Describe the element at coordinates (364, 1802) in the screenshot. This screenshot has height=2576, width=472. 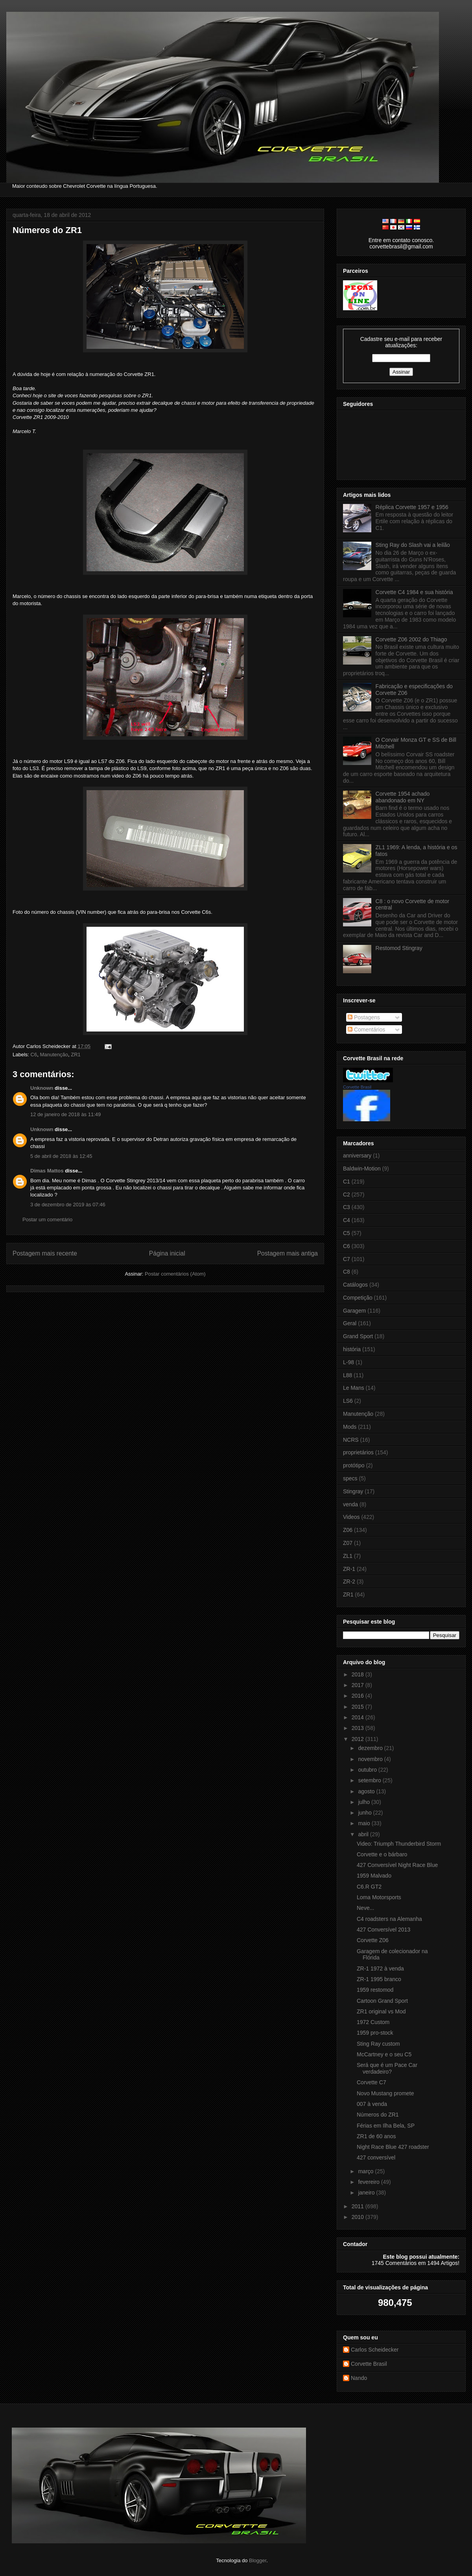
I see `julho` at that location.